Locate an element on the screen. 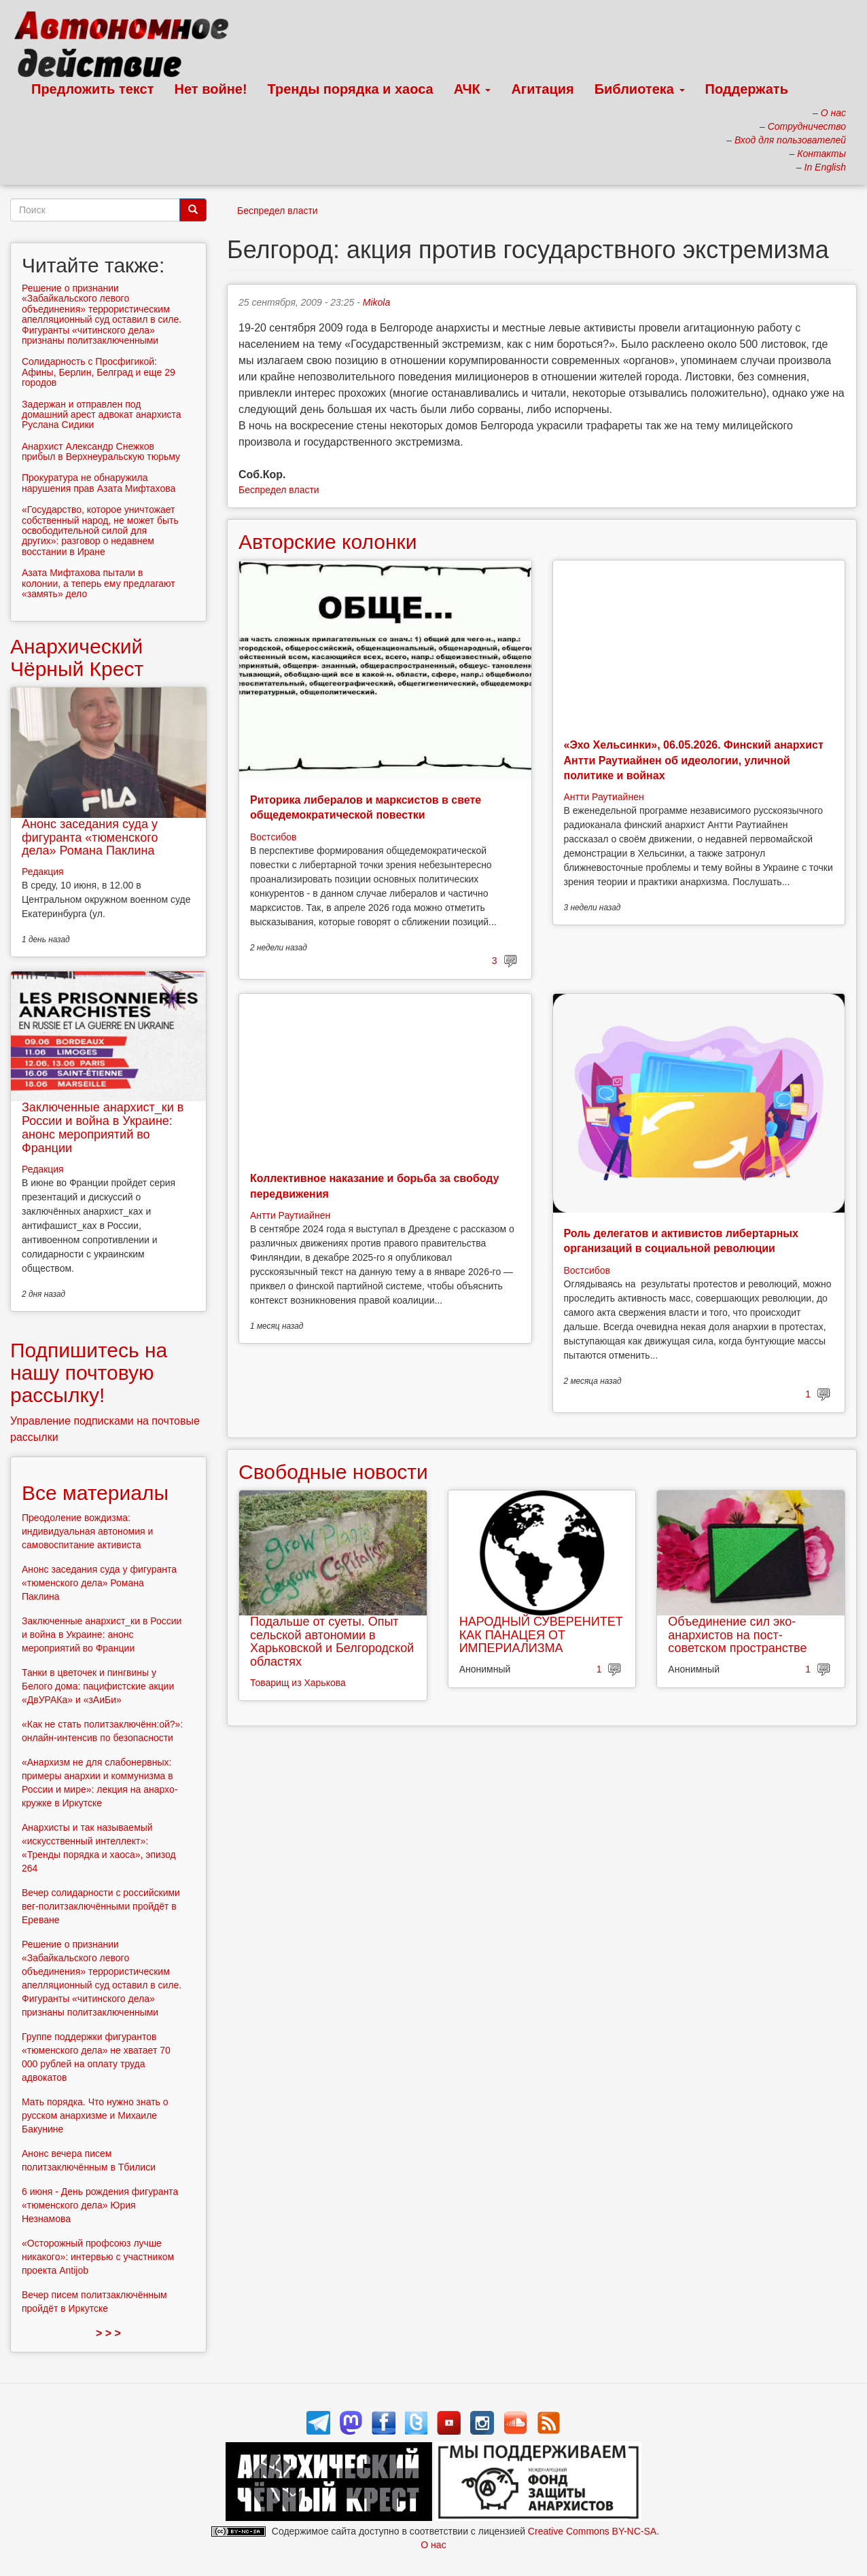 The width and height of the screenshot is (867, 2576). Поддержать is located at coordinates (746, 89).